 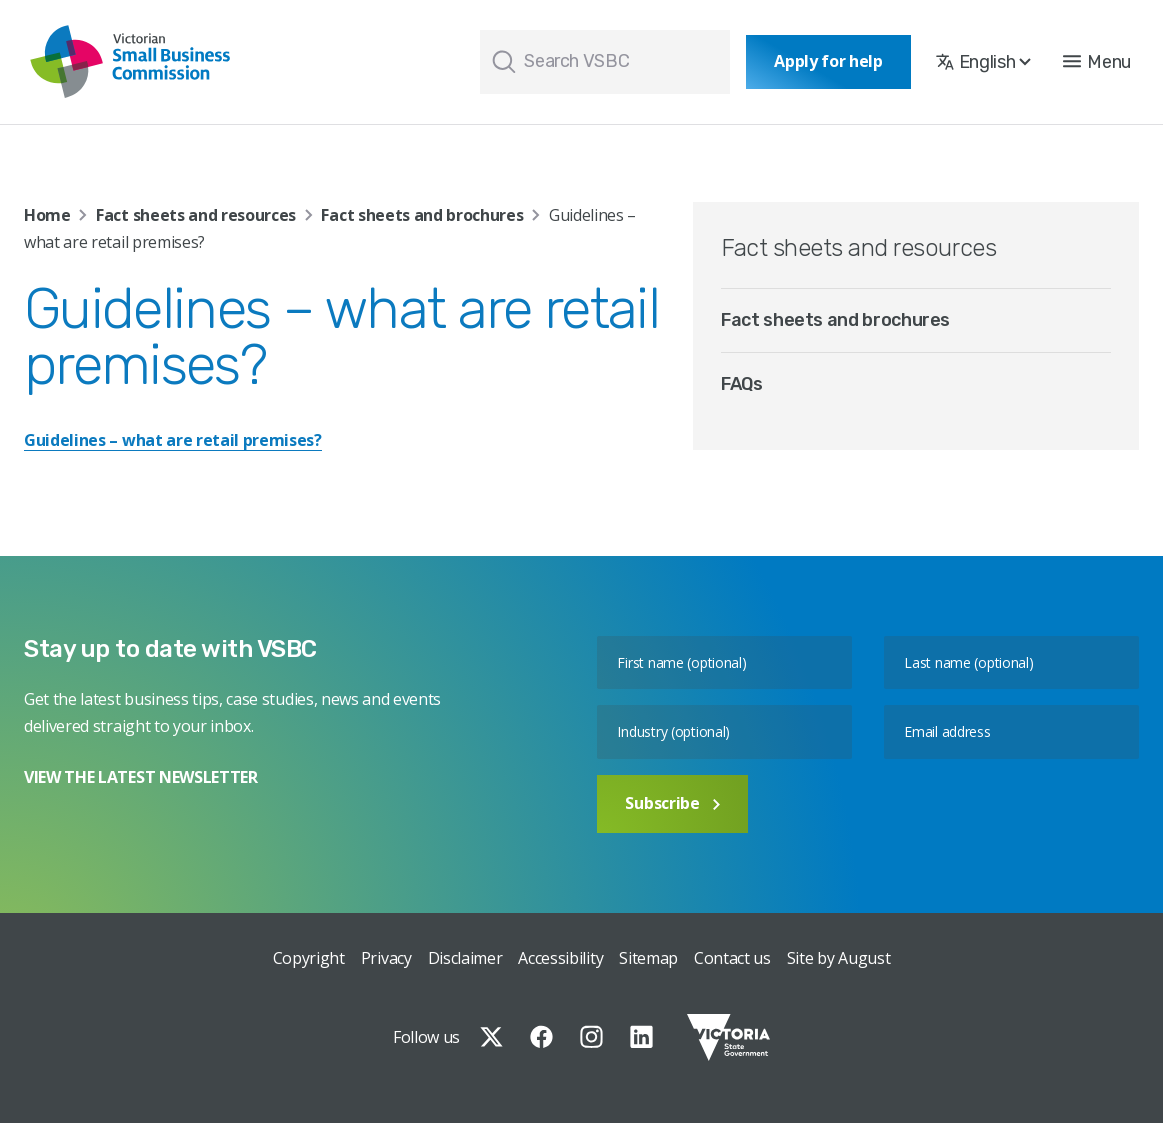 What do you see at coordinates (560, 958) in the screenshot?
I see `Accessibility` at bounding box center [560, 958].